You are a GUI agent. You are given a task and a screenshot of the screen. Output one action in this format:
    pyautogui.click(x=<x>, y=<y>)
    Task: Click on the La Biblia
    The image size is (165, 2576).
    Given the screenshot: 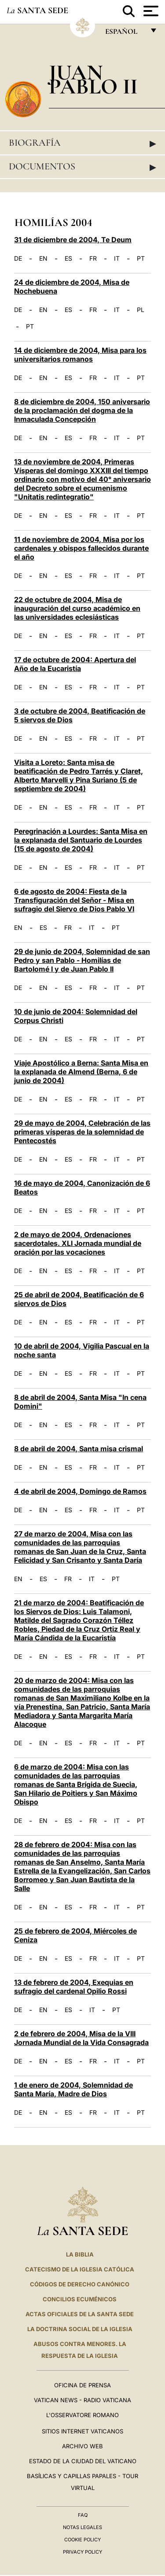 What is the action you would take?
    pyautogui.click(x=80, y=2254)
    